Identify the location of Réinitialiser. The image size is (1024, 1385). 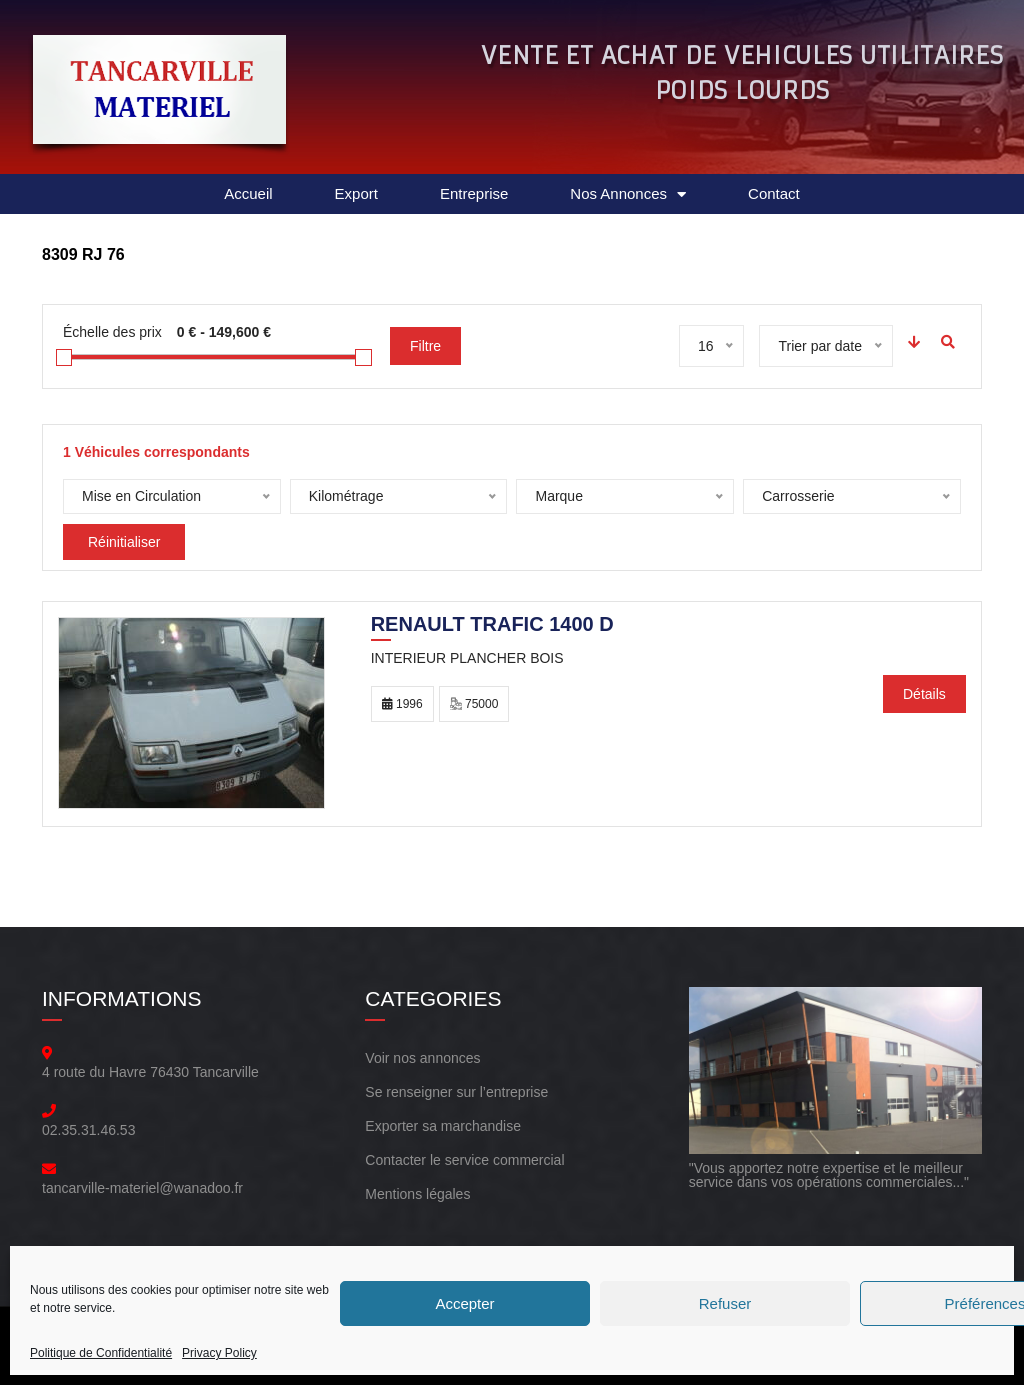
(124, 542).